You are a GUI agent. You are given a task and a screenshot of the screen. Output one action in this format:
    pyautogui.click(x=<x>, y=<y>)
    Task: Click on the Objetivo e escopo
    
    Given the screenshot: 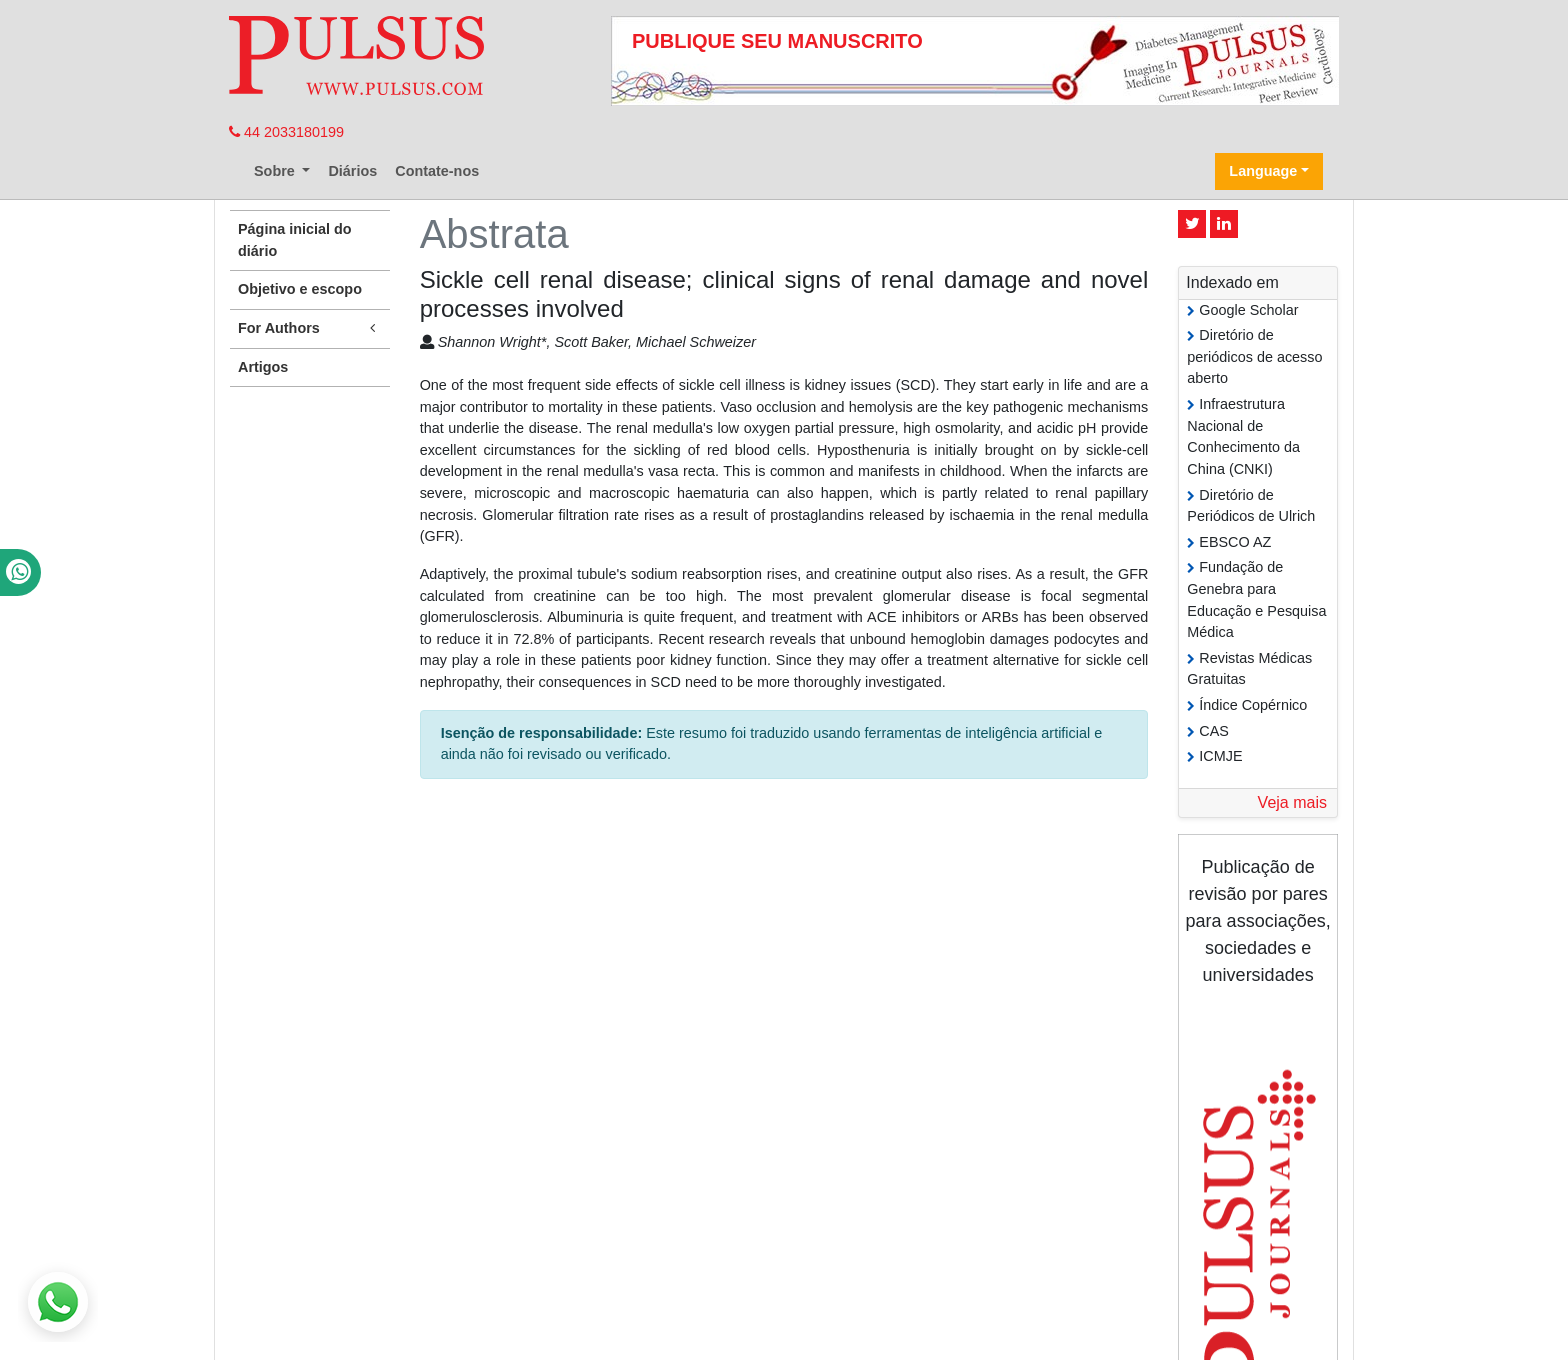 What is the action you would take?
    pyautogui.click(x=300, y=289)
    